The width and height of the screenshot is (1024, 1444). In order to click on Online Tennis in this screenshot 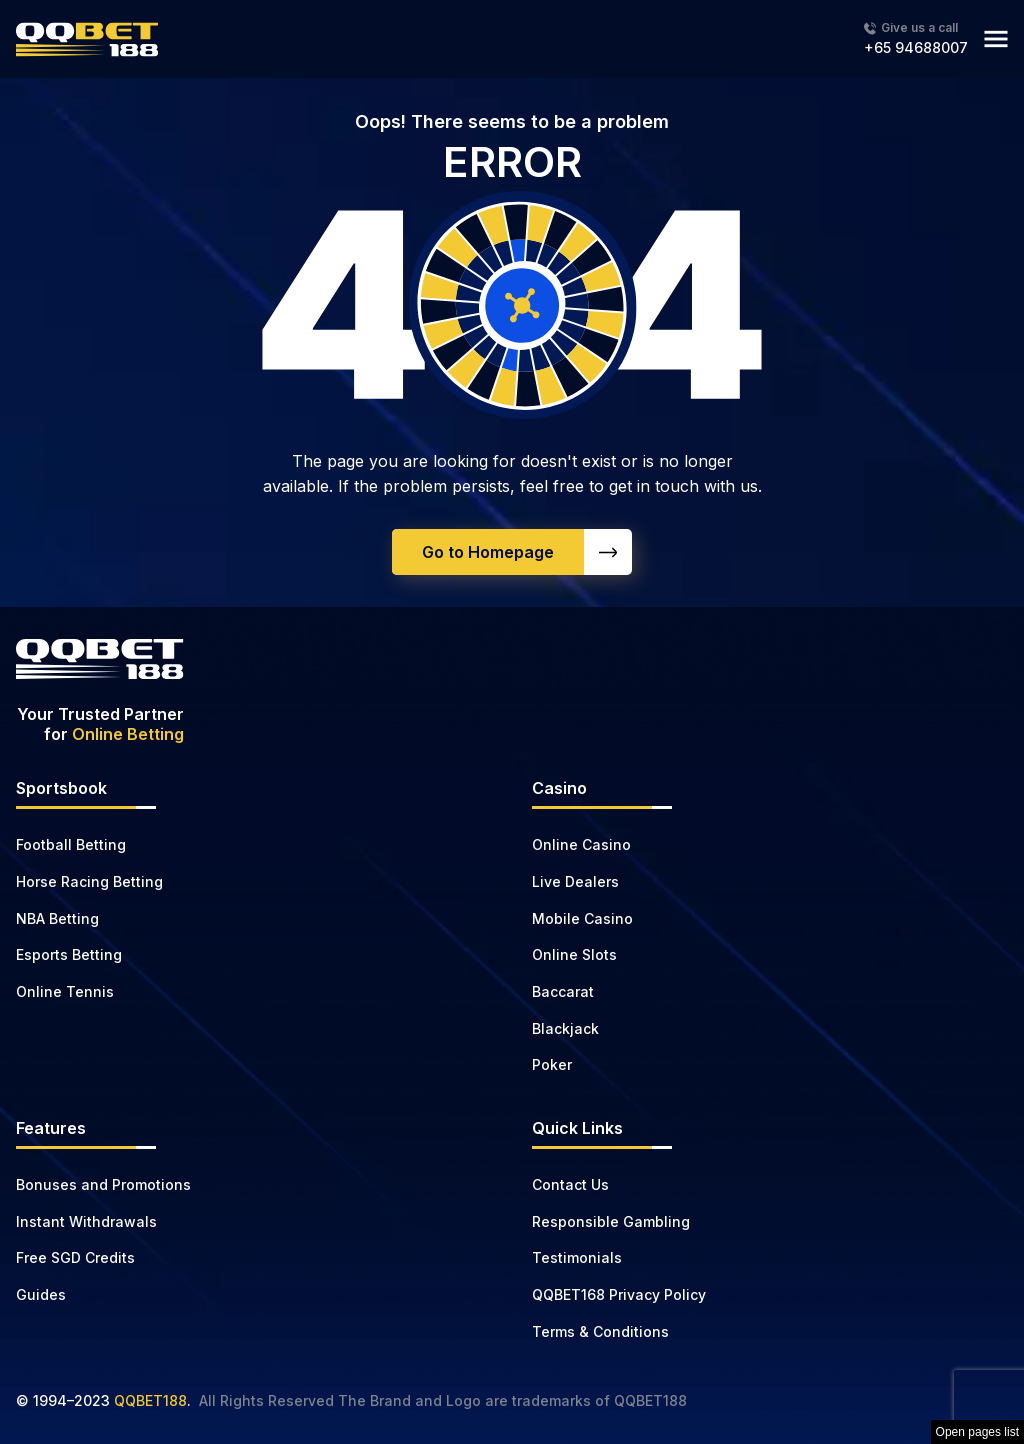, I will do `click(65, 991)`.